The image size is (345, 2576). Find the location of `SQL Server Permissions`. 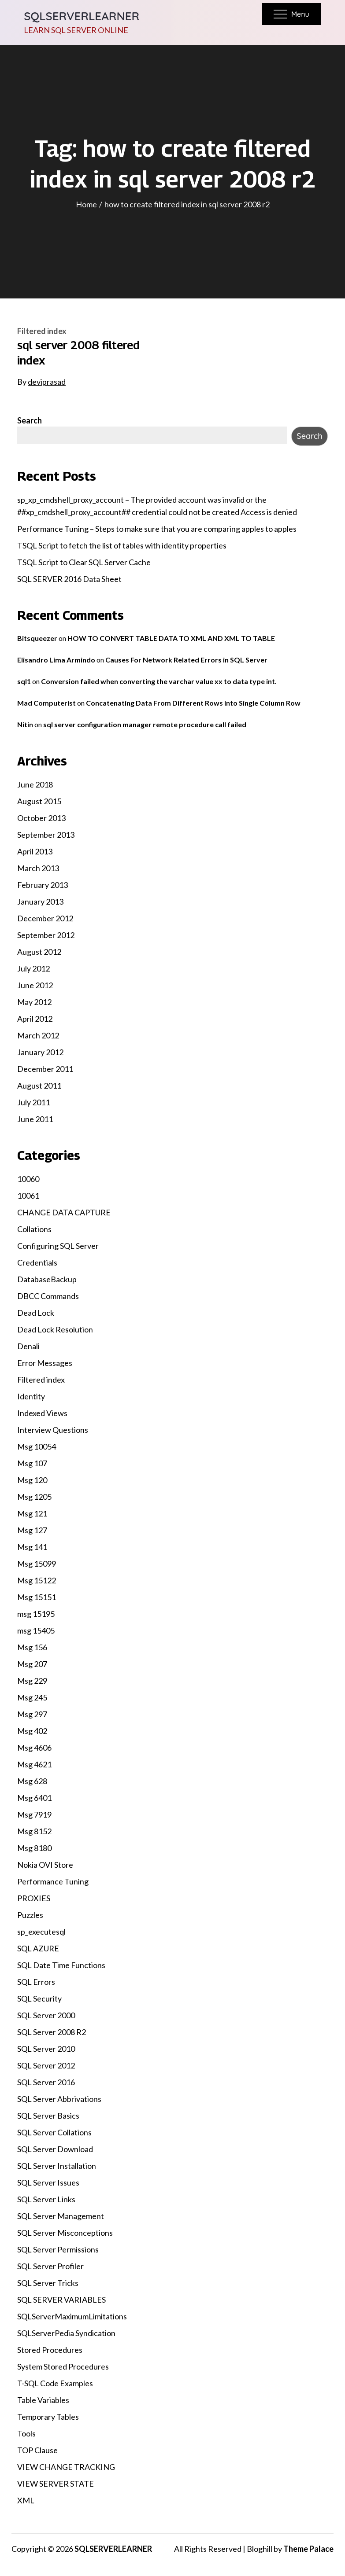

SQL Server Permissions is located at coordinates (58, 2249).